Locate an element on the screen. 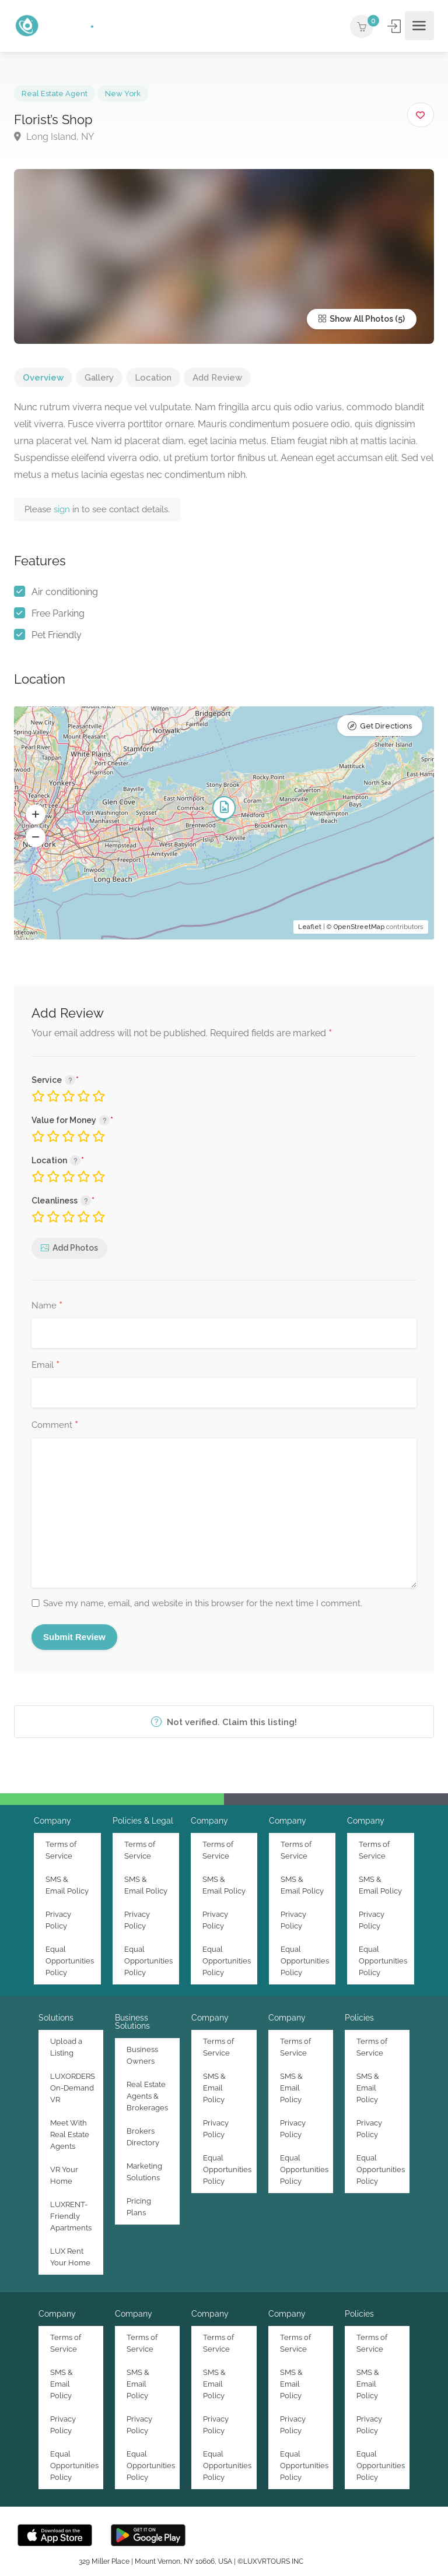 The width and height of the screenshot is (448, 2576). VR Your Home is located at coordinates (64, 2175).